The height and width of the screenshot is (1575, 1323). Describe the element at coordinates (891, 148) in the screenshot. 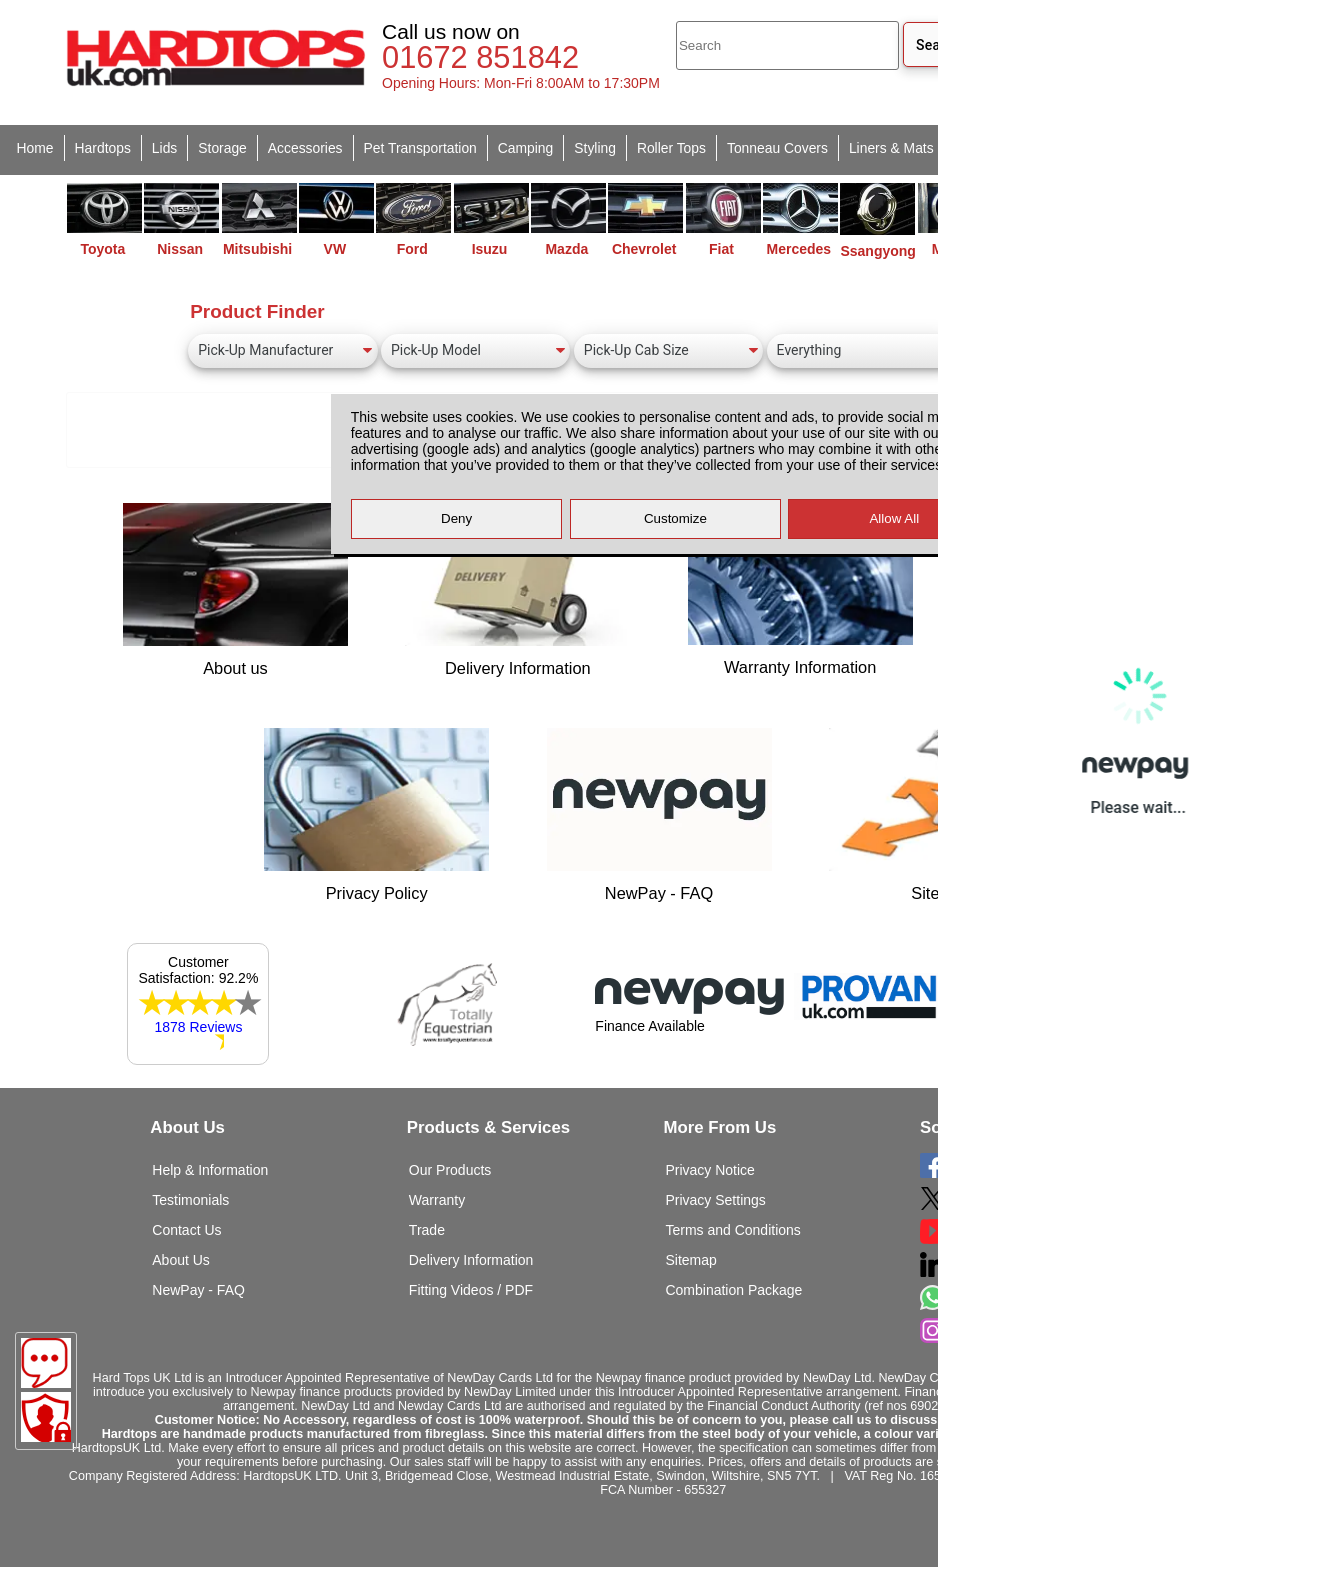

I see `Liners & Mats` at that location.